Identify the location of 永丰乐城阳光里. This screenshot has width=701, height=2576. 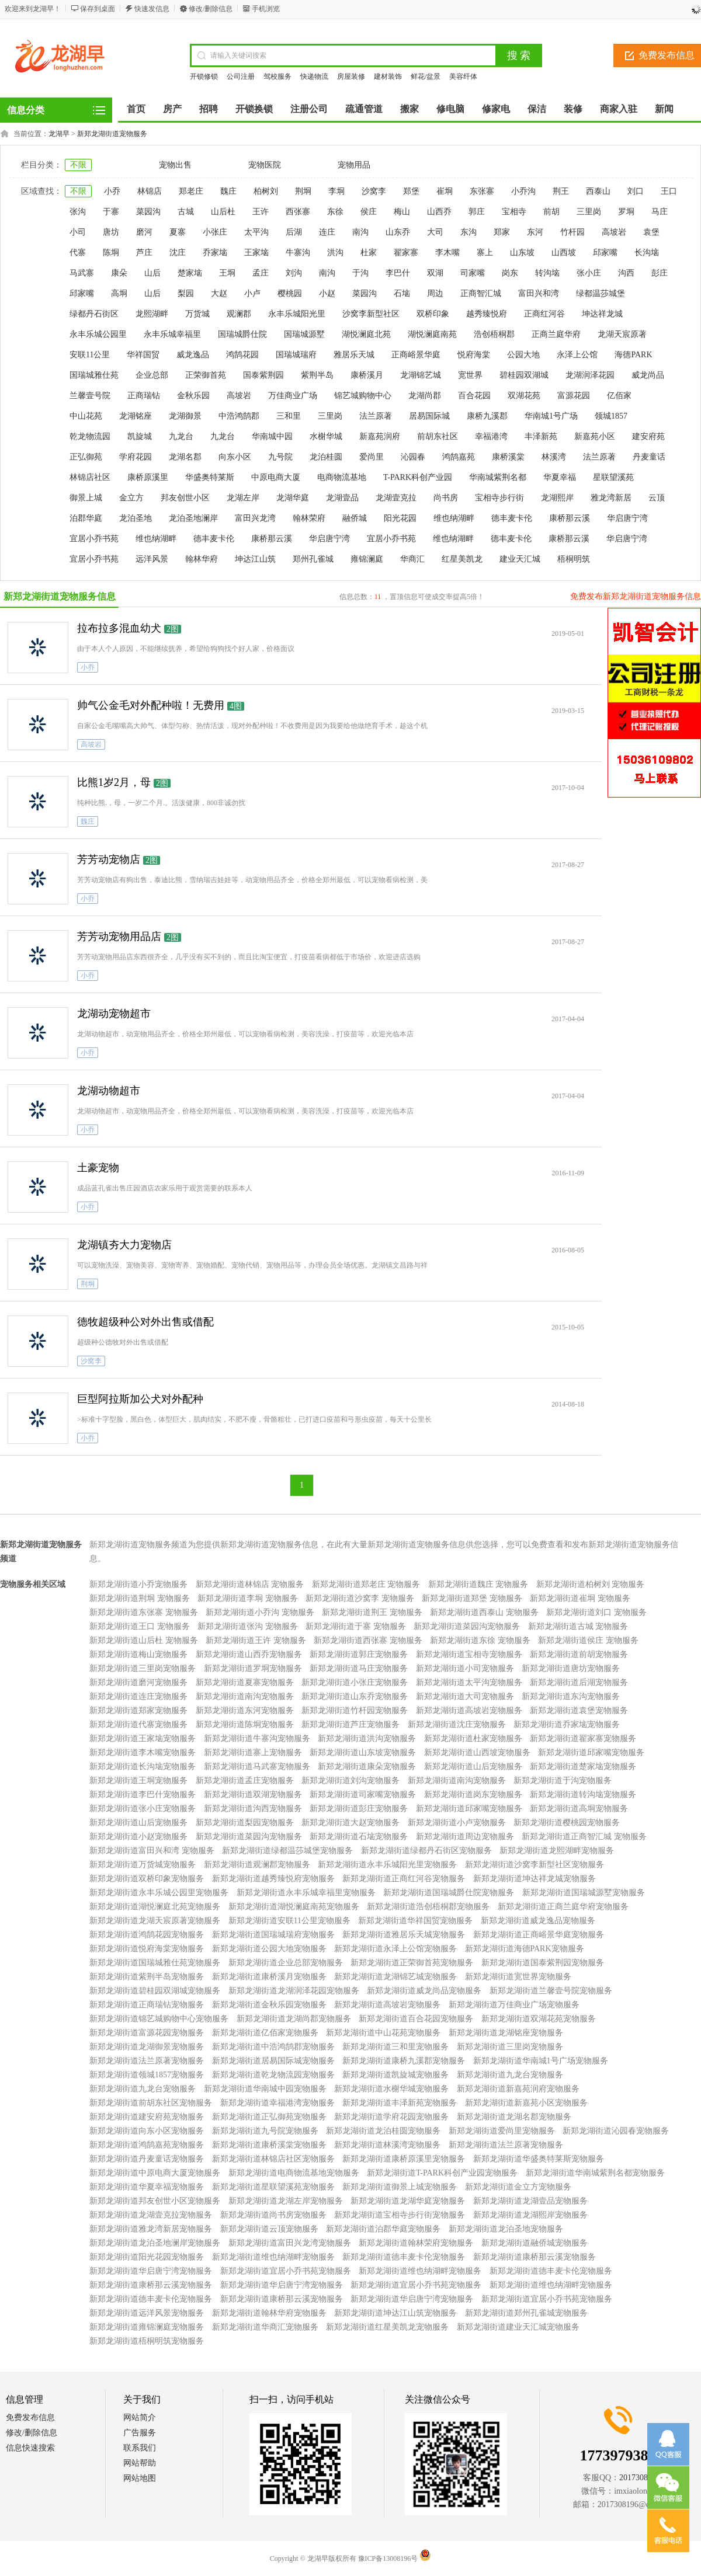
(296, 313).